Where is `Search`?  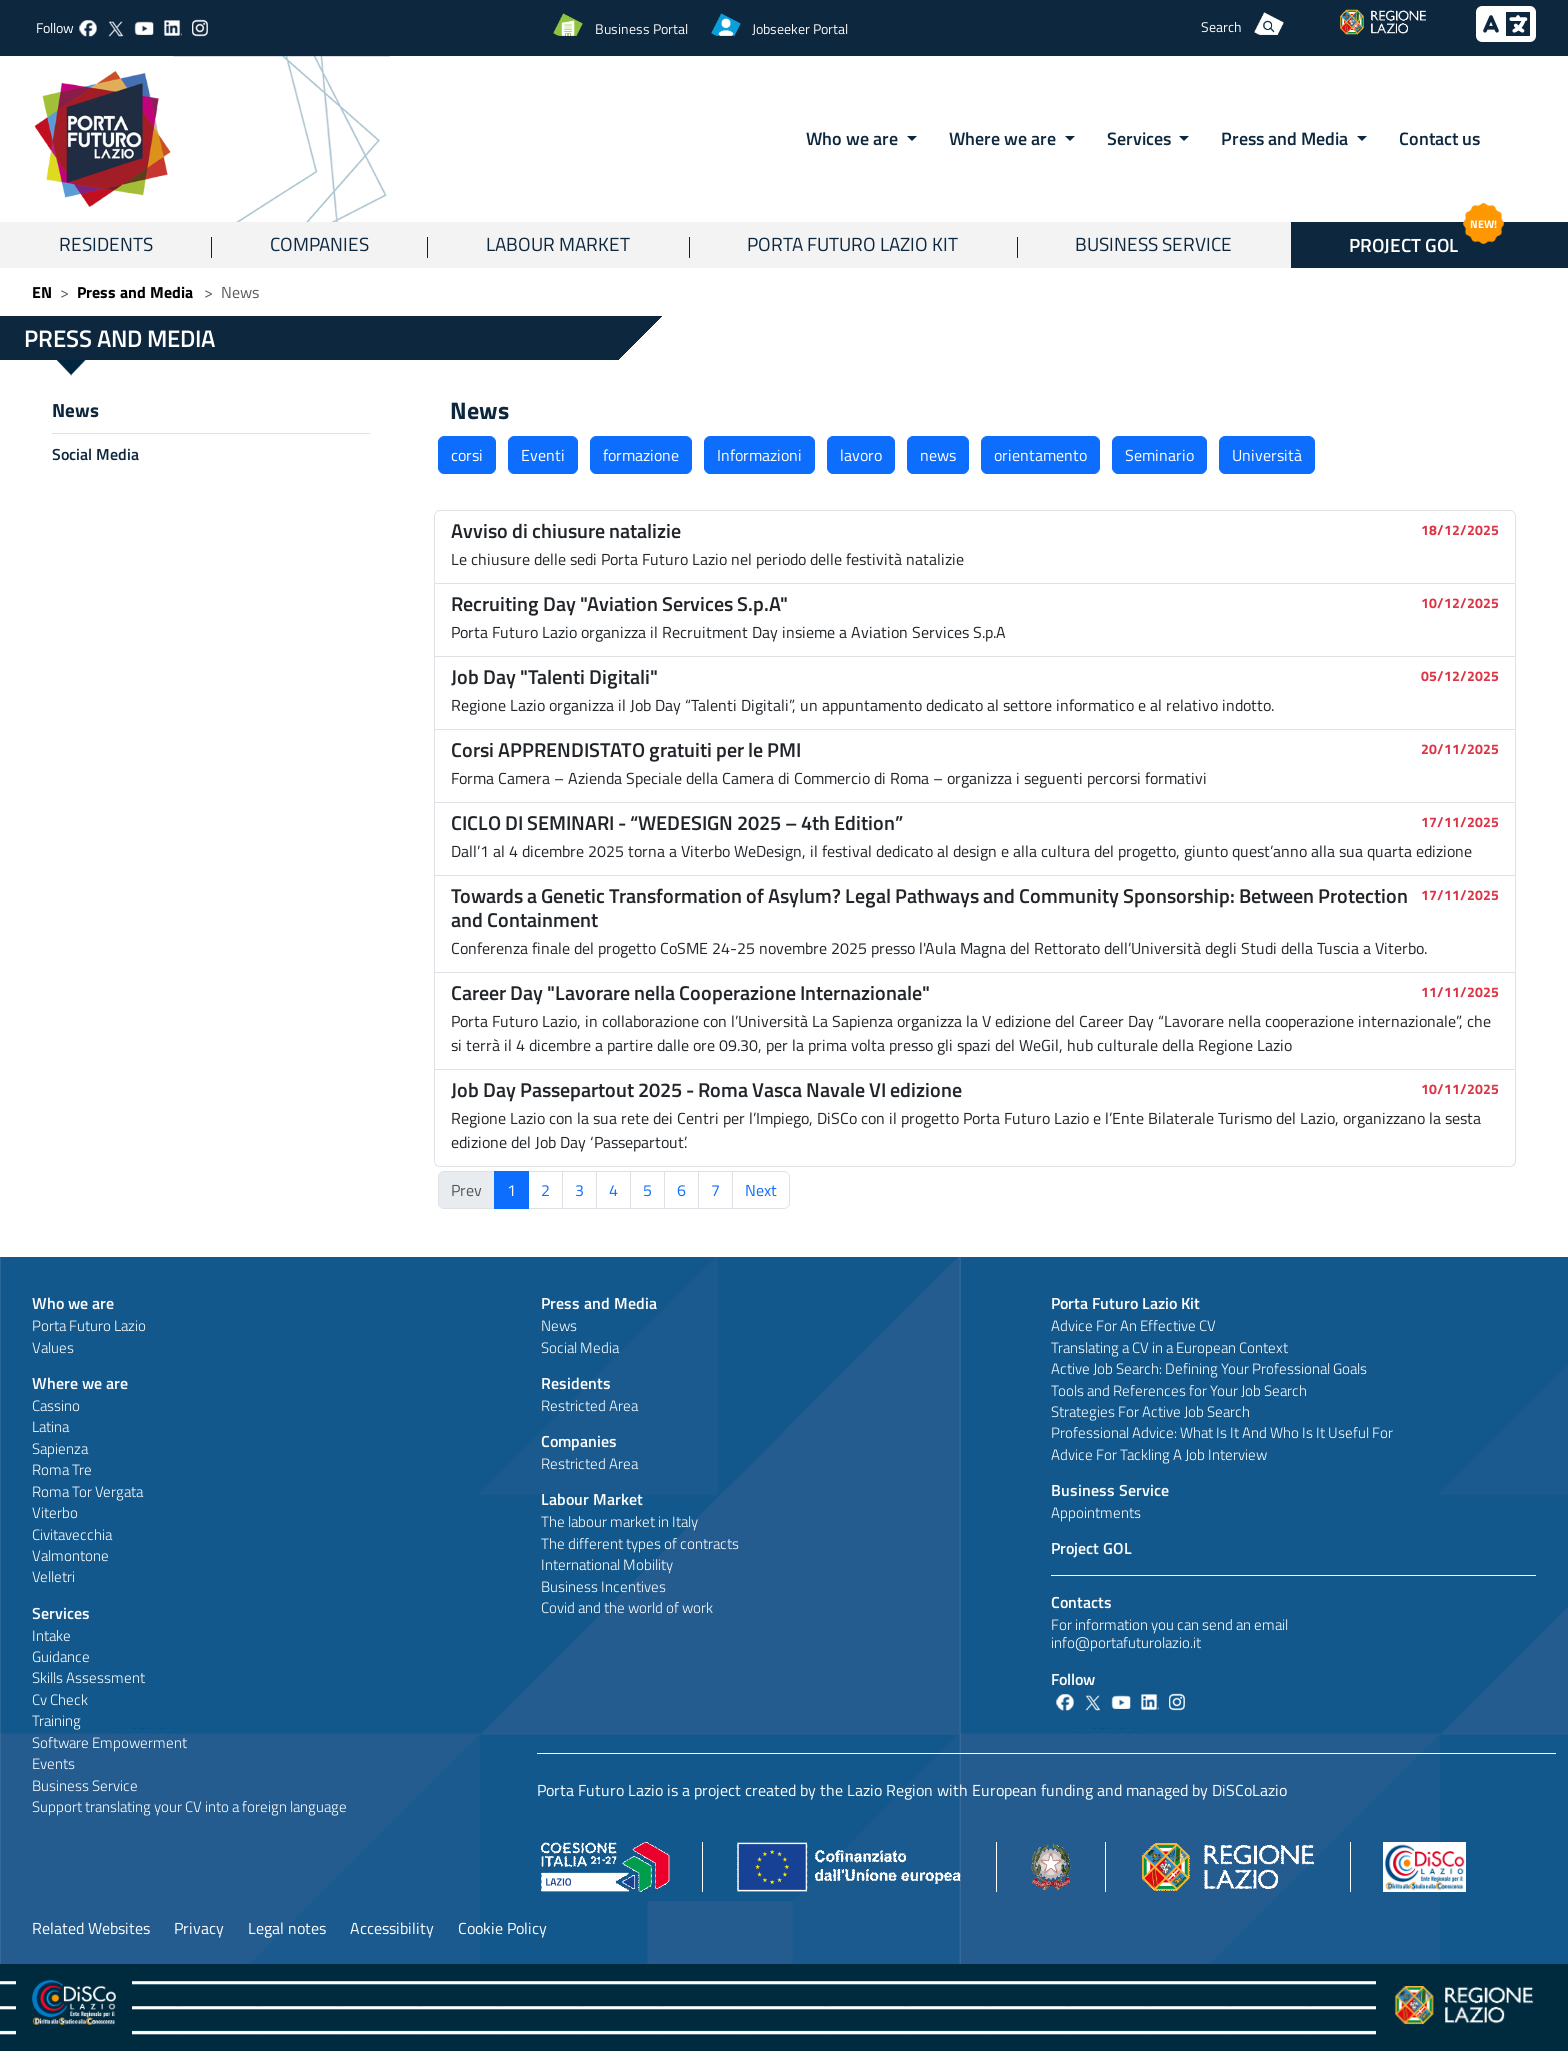 Search is located at coordinates (1221, 26).